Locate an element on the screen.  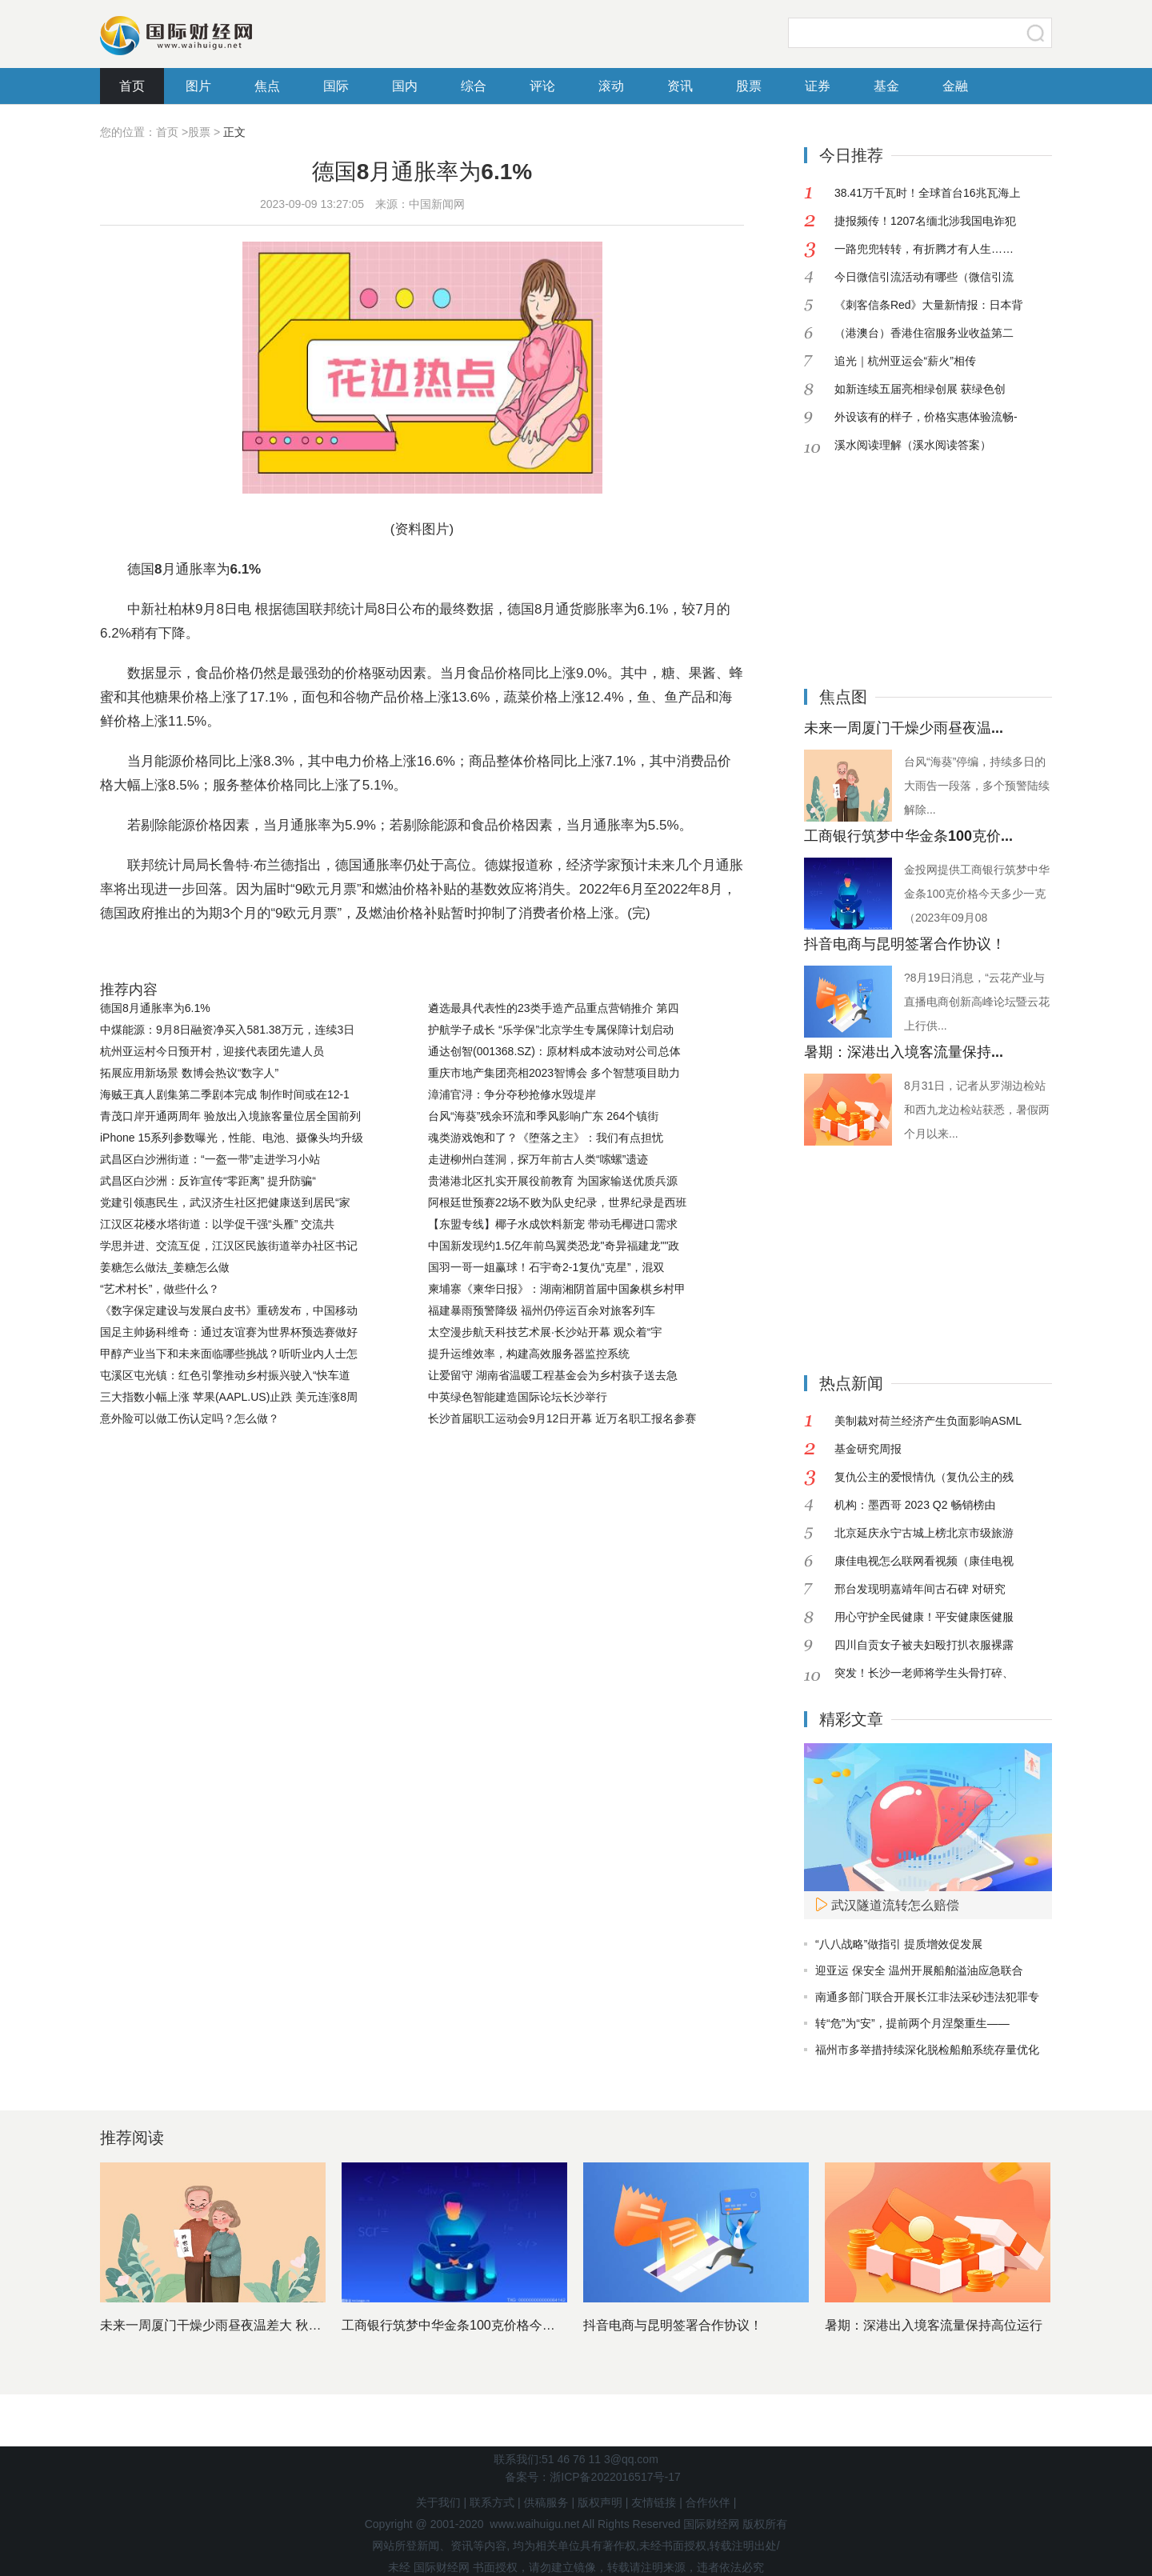
美制裁对荷兰经济产生负面影响ASML is located at coordinates (928, 1420).